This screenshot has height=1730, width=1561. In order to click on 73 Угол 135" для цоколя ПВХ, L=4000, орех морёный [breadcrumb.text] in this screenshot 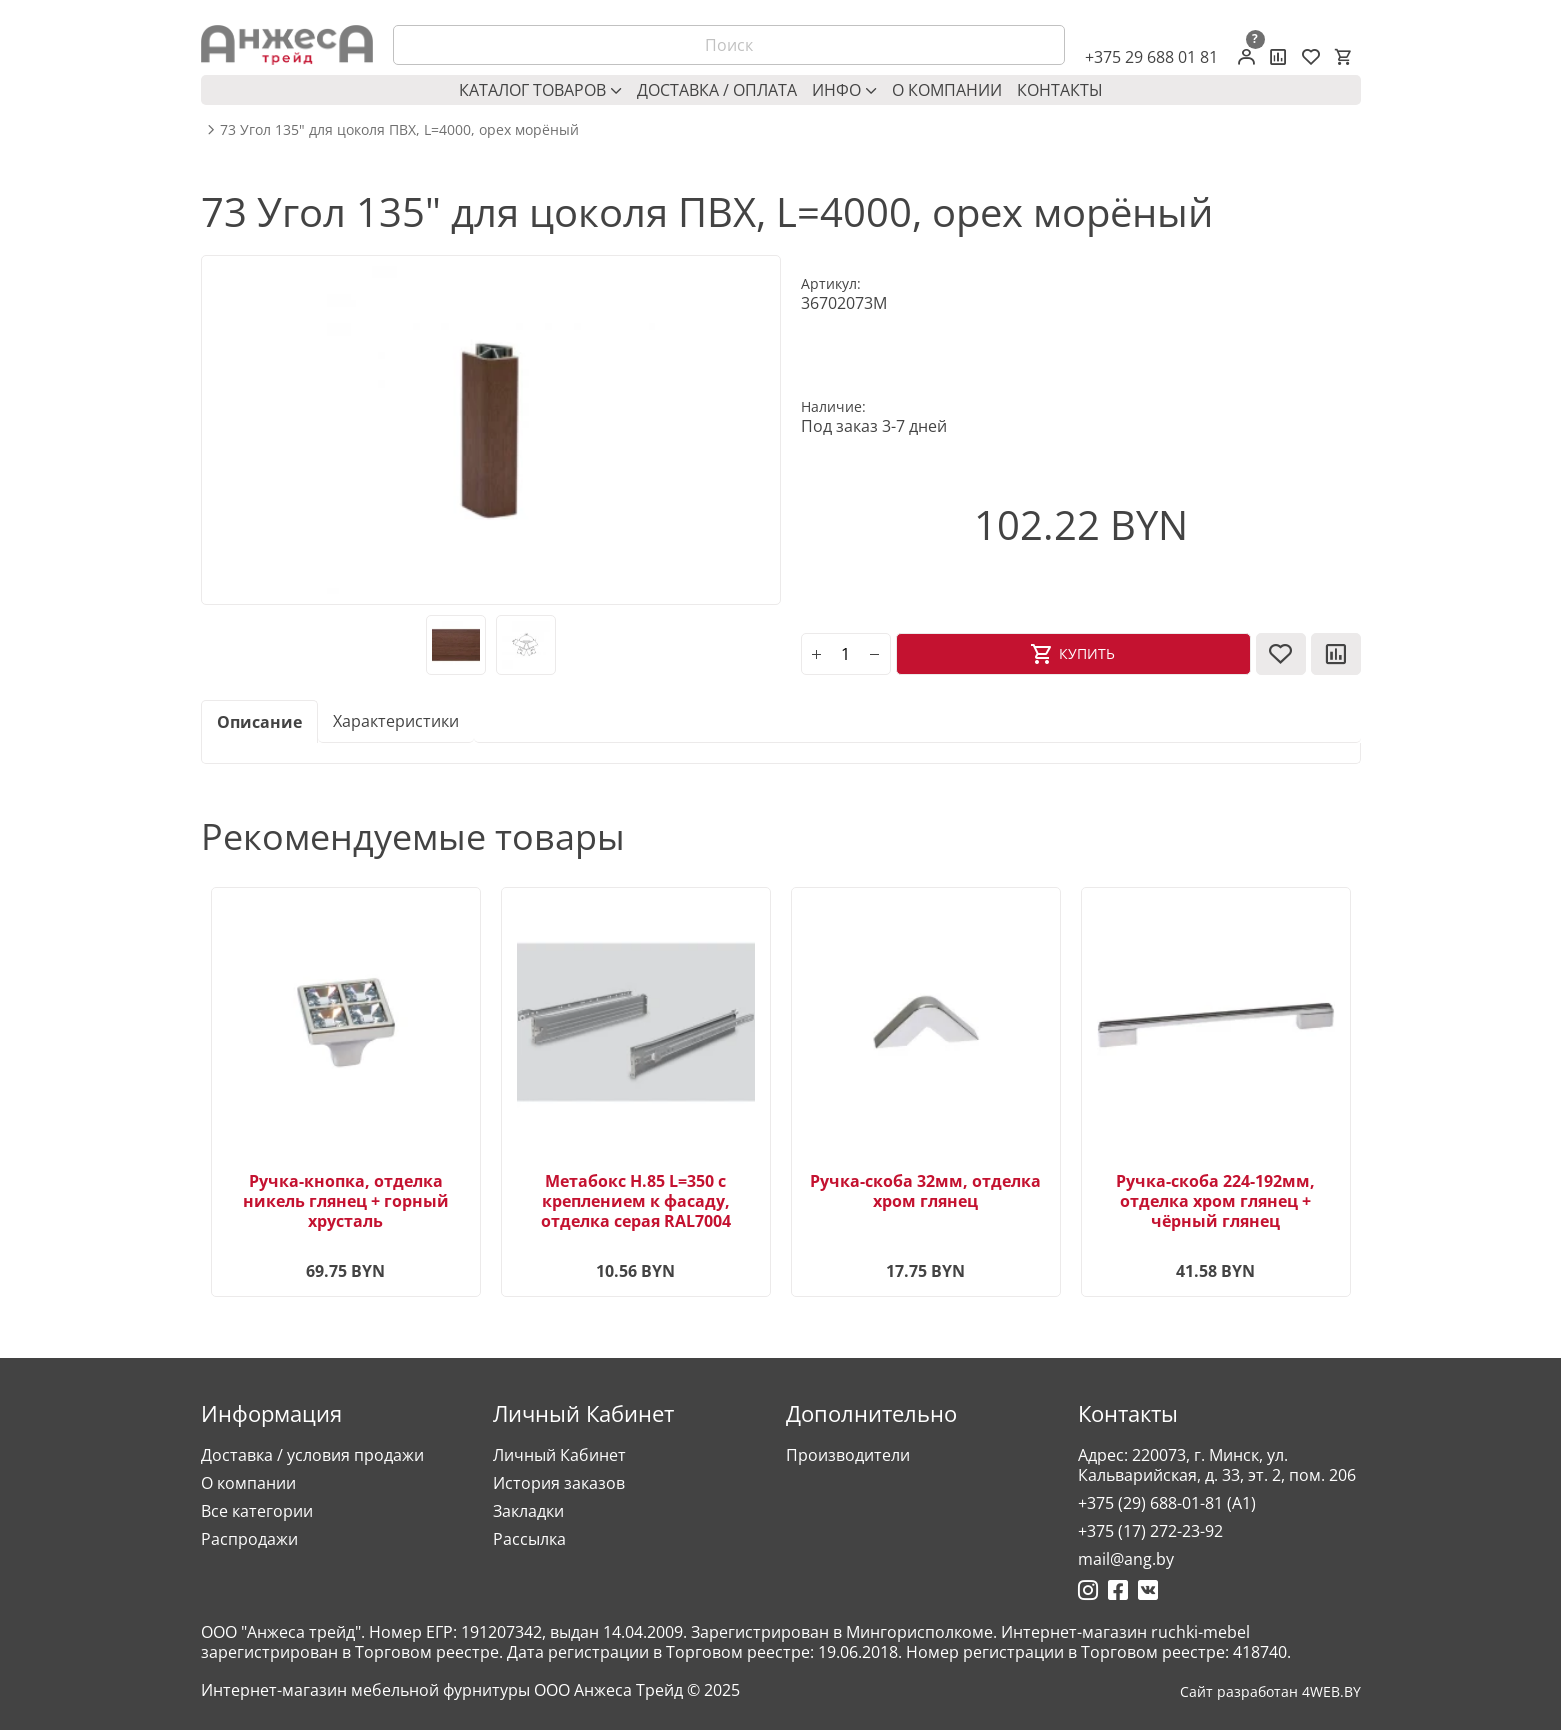, I will do `click(399, 130)`.